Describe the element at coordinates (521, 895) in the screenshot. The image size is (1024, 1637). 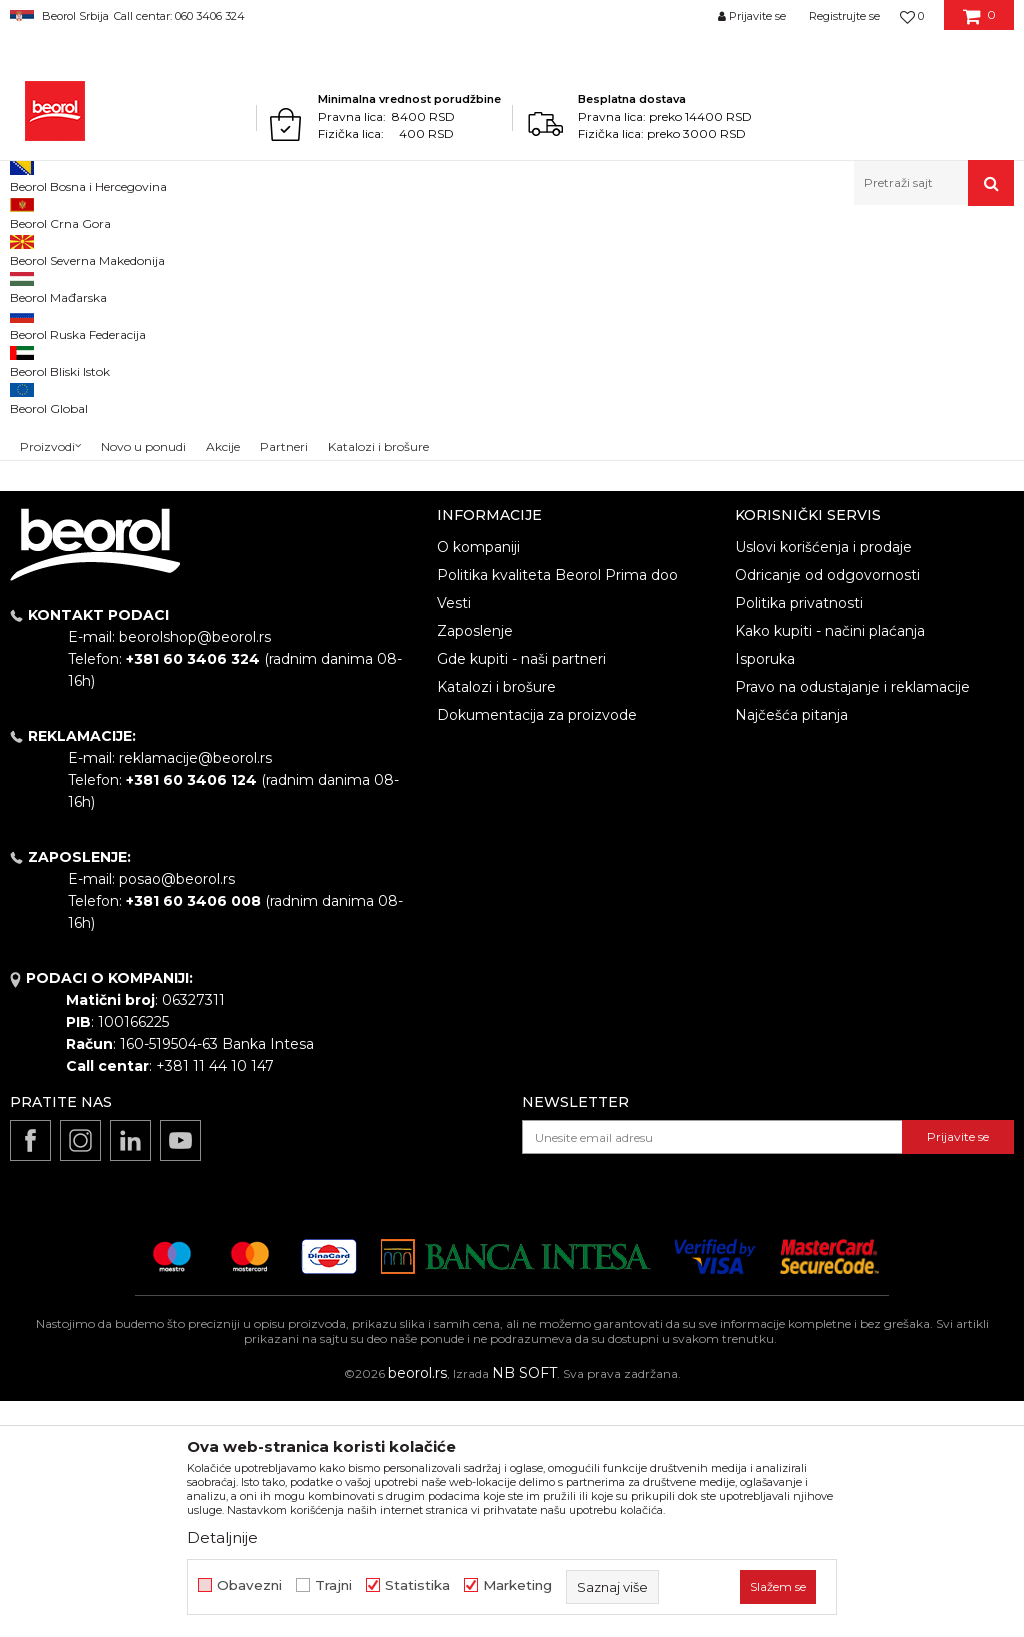
I see `Gde kupiti - naši partneri` at that location.